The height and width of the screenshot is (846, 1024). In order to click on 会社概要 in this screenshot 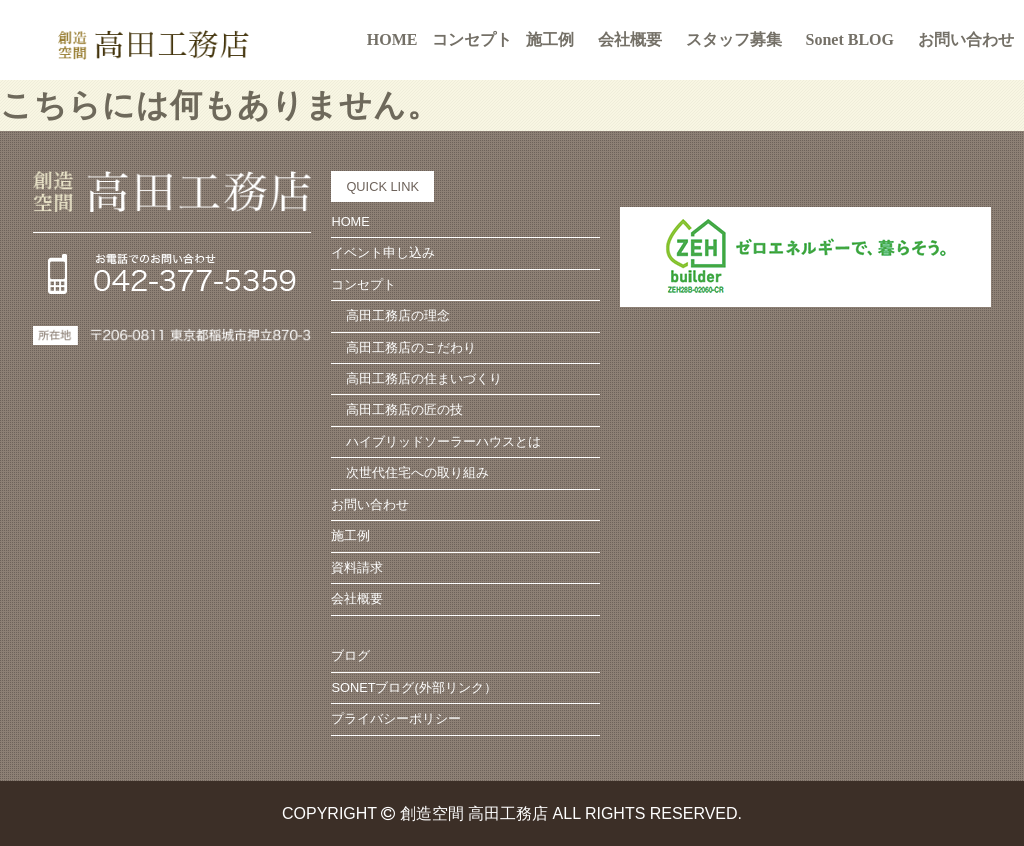, I will do `click(630, 39)`.